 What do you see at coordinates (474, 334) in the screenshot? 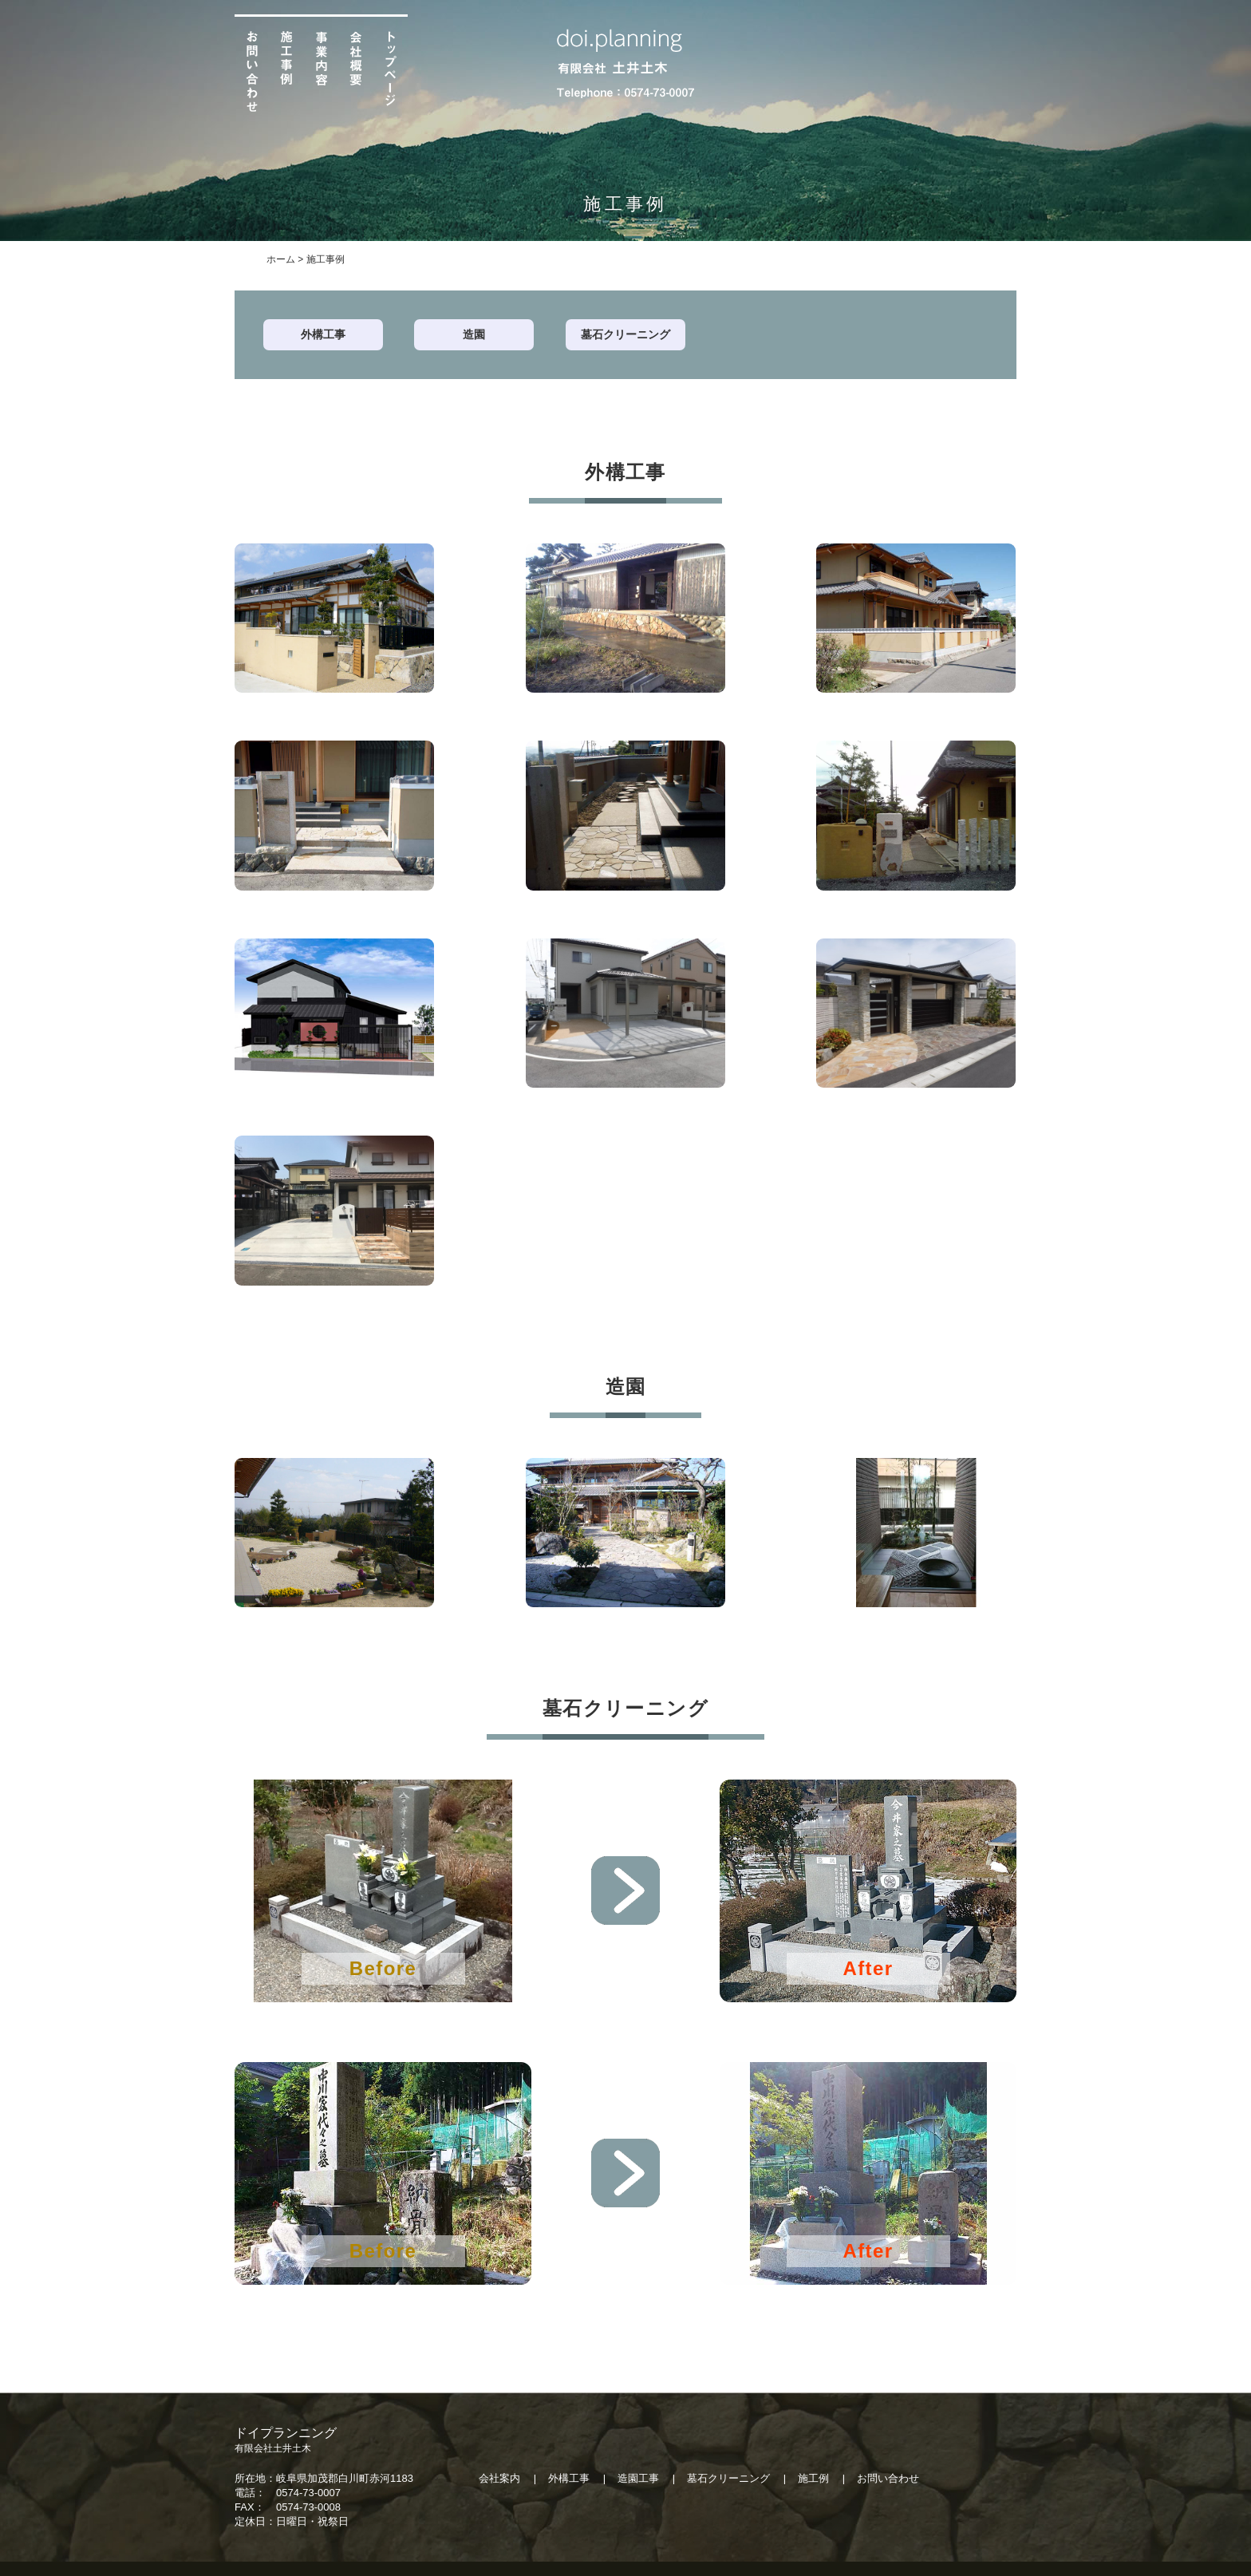
I see `造園` at bounding box center [474, 334].